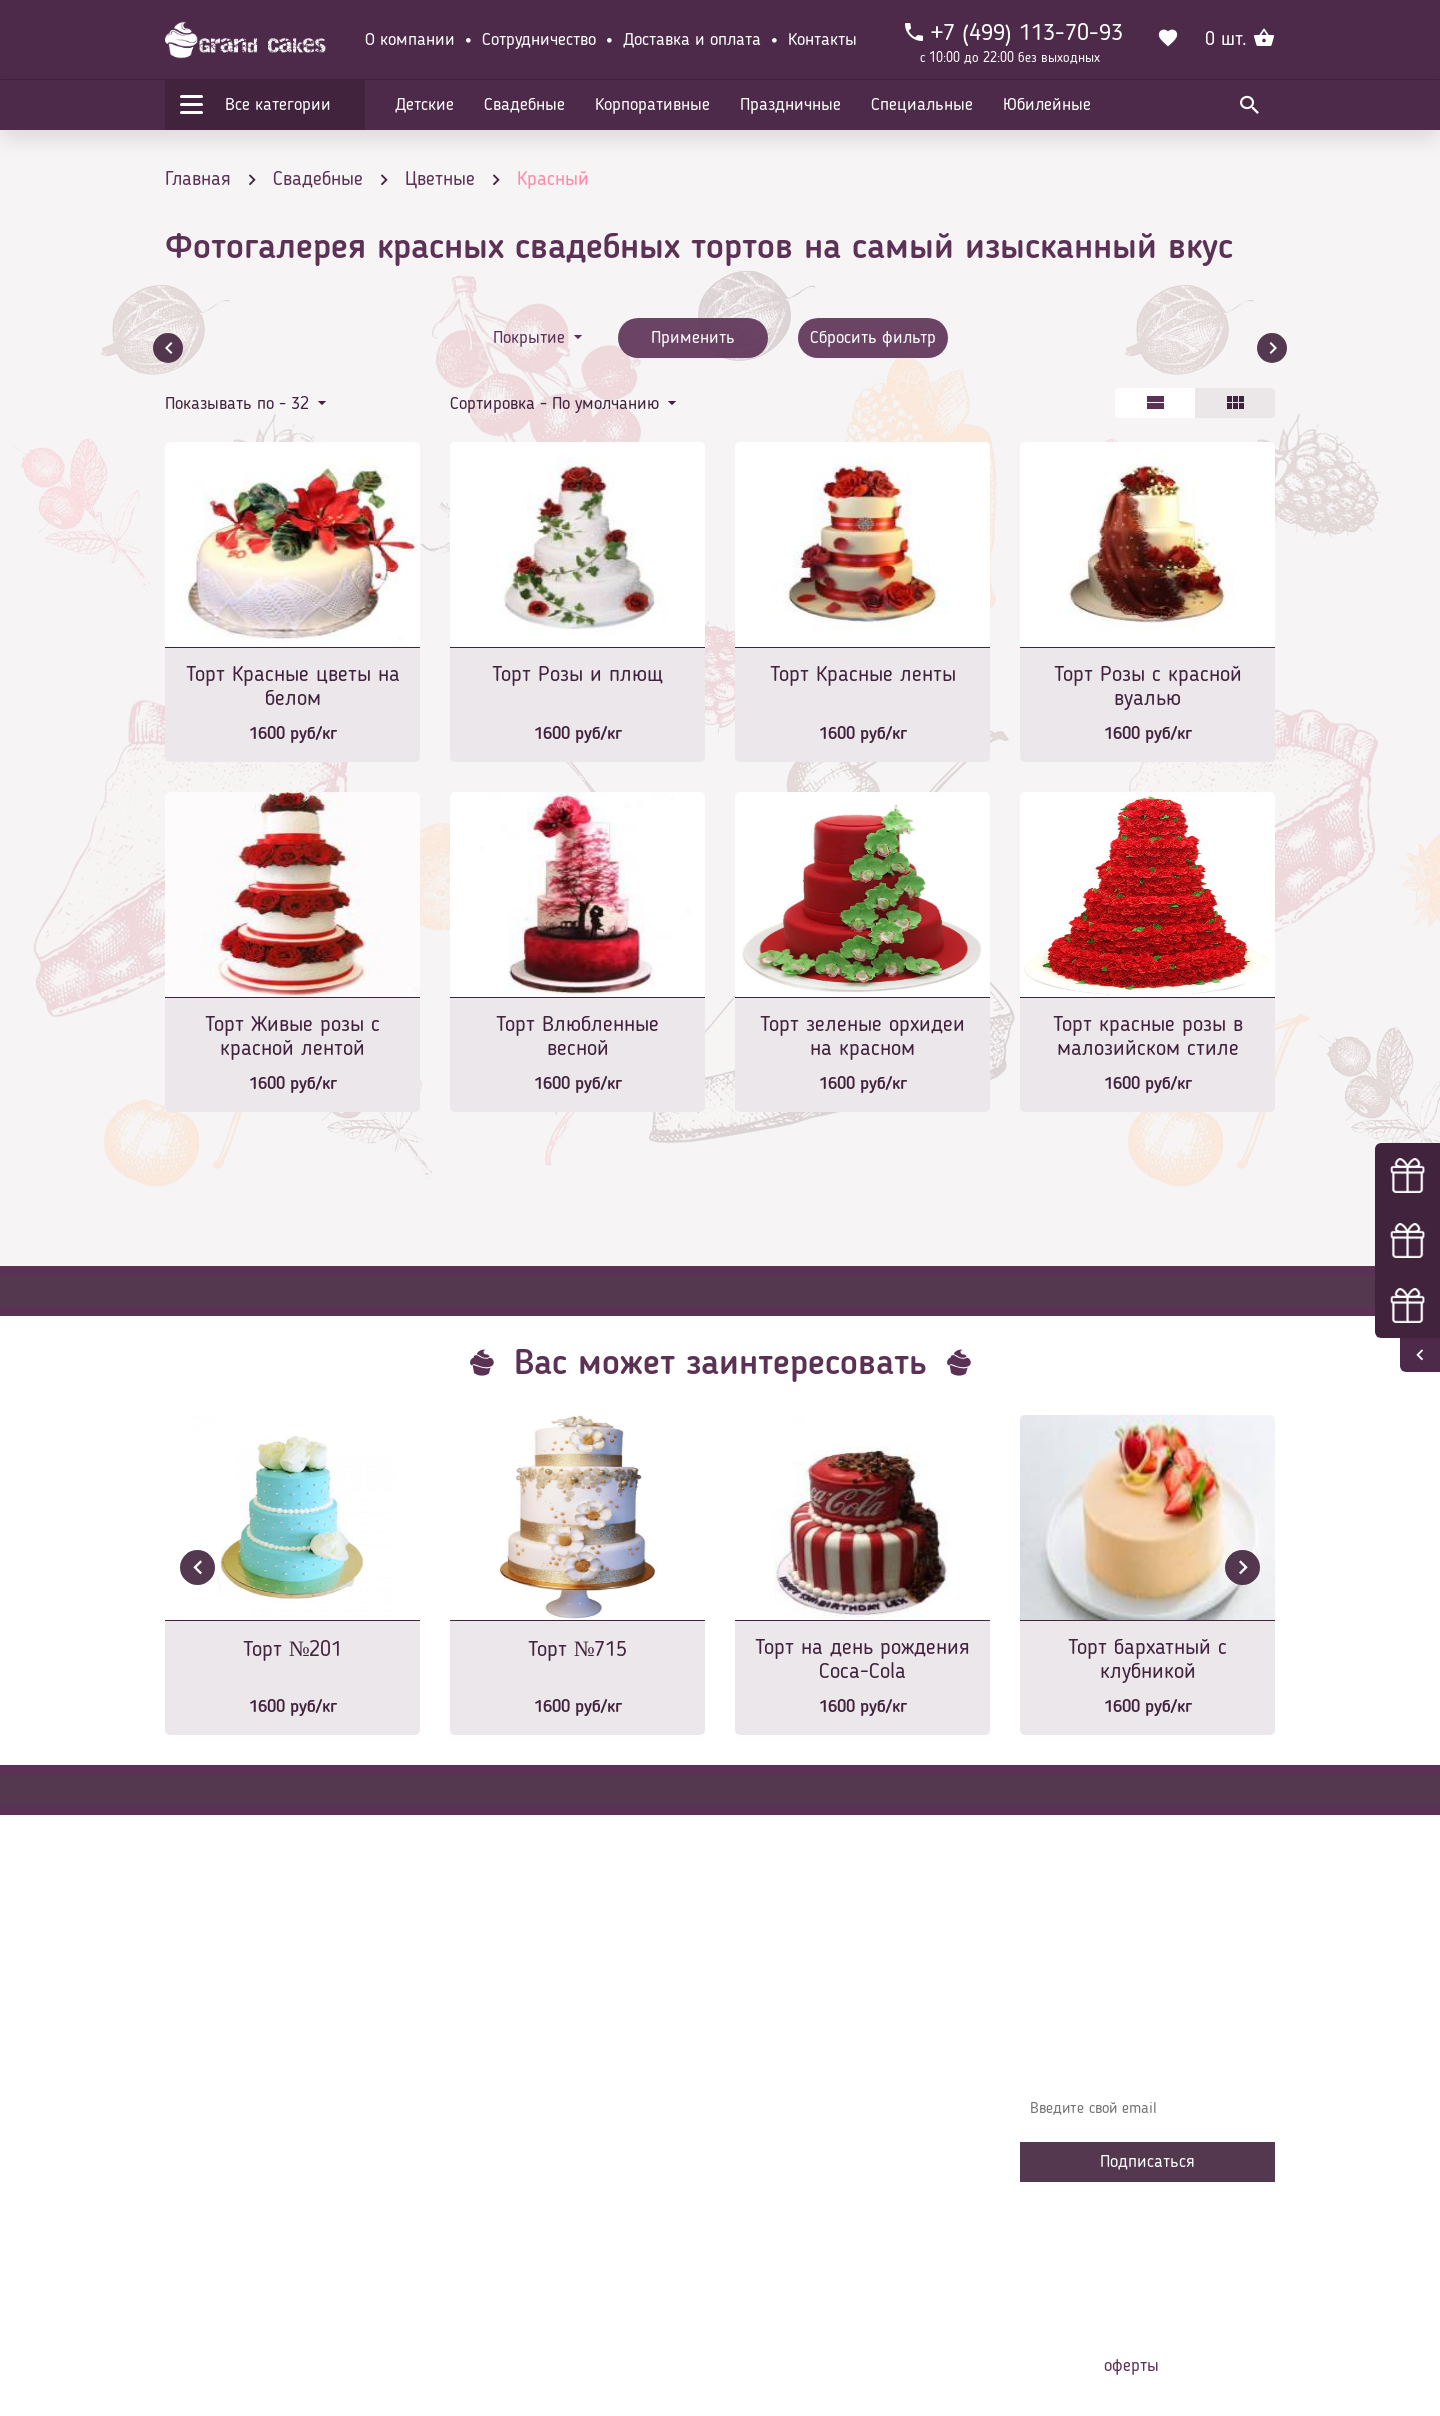 The height and width of the screenshot is (2416, 1440). What do you see at coordinates (424, 105) in the screenshot?
I see `Детские` at bounding box center [424, 105].